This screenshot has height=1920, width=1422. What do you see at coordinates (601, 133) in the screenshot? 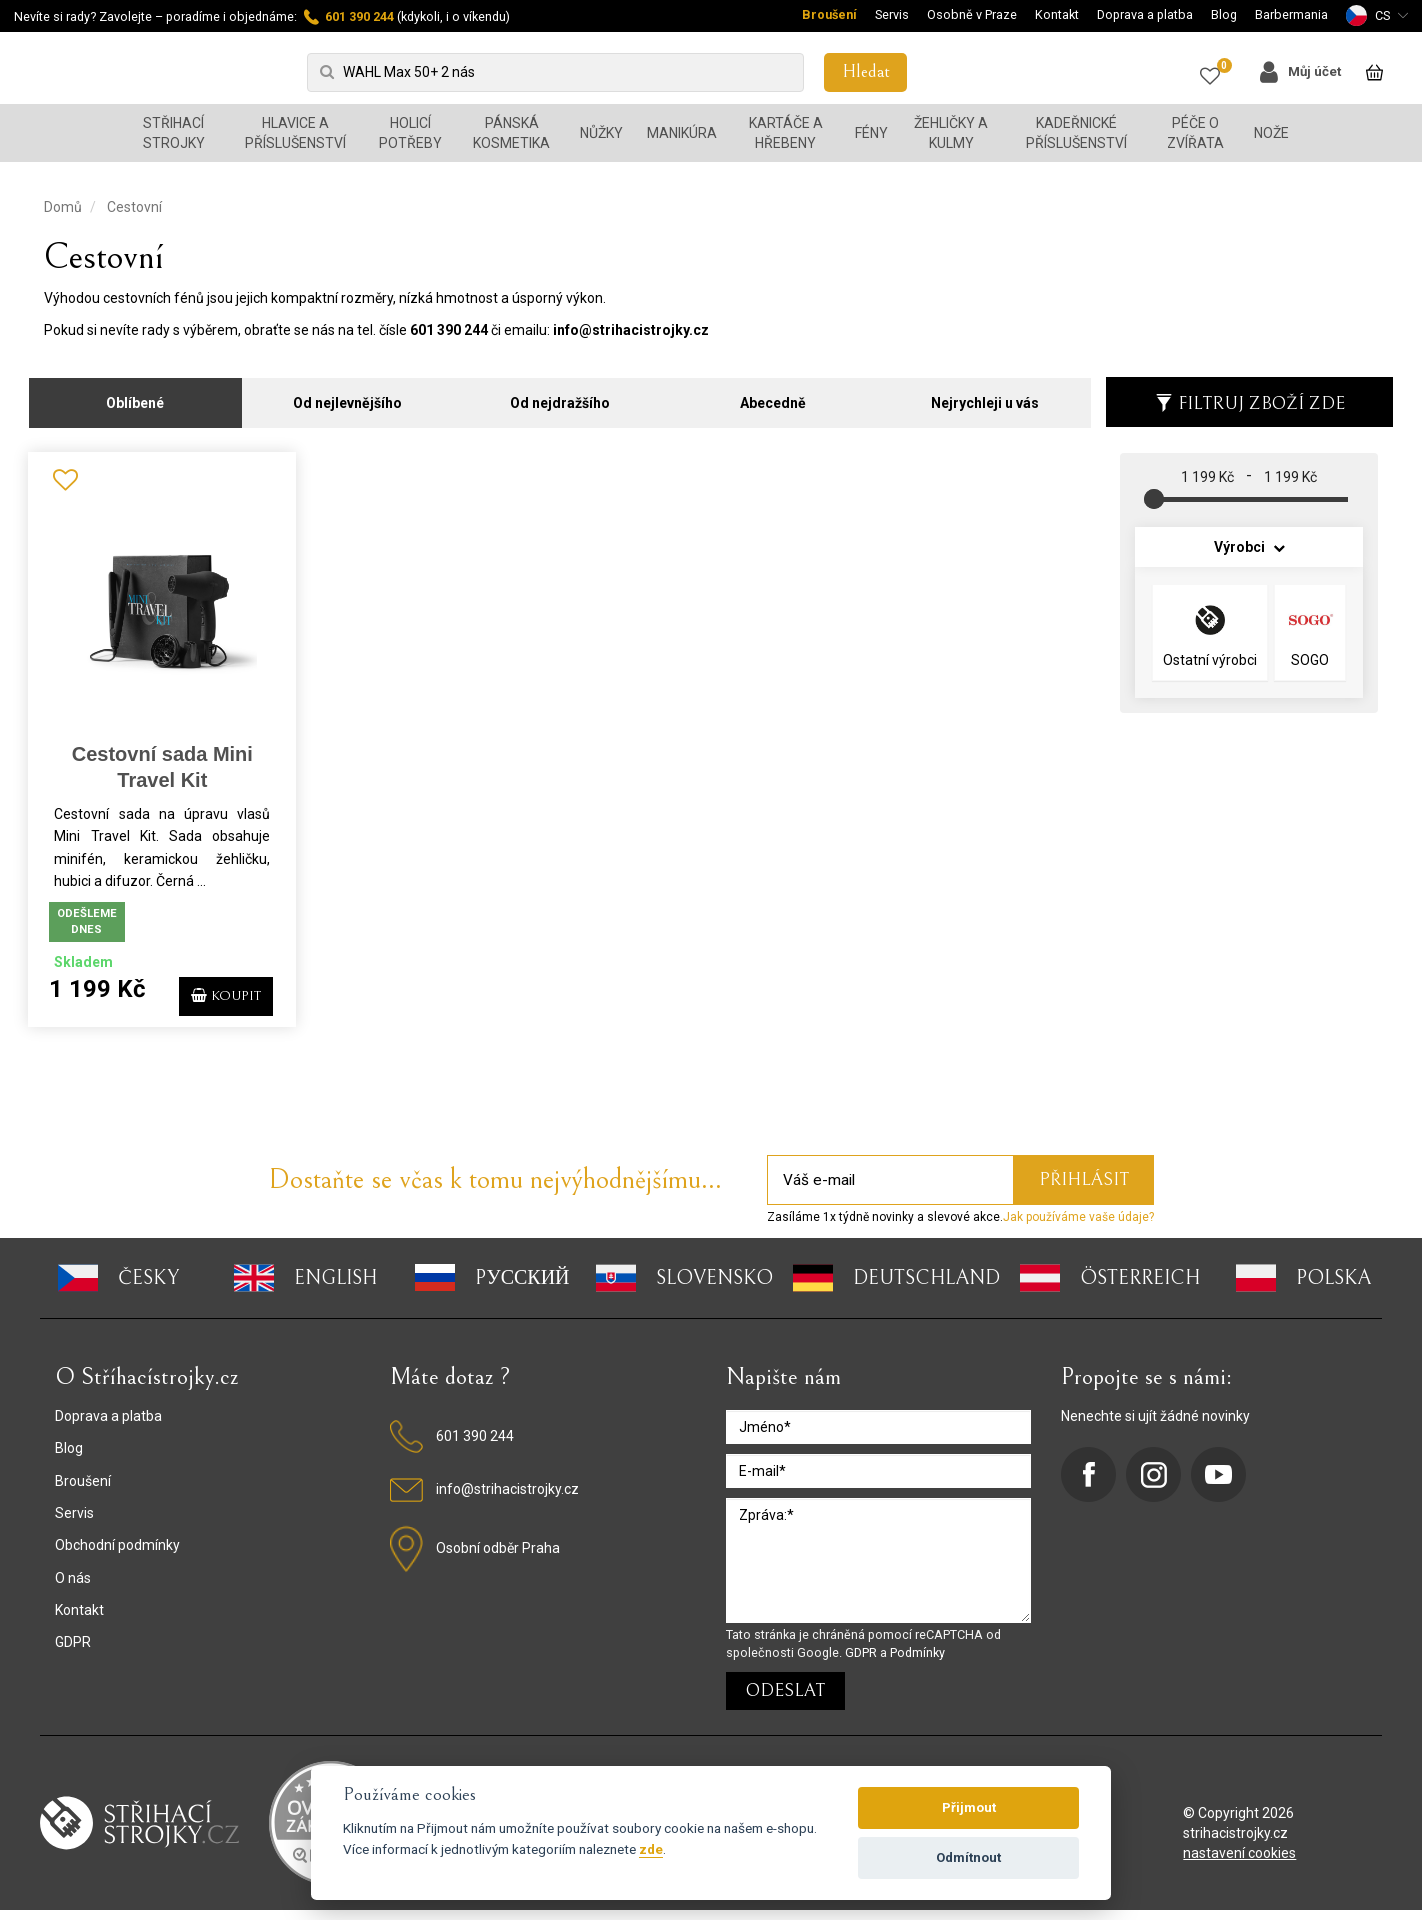
I see `Nůžky [button]` at bounding box center [601, 133].